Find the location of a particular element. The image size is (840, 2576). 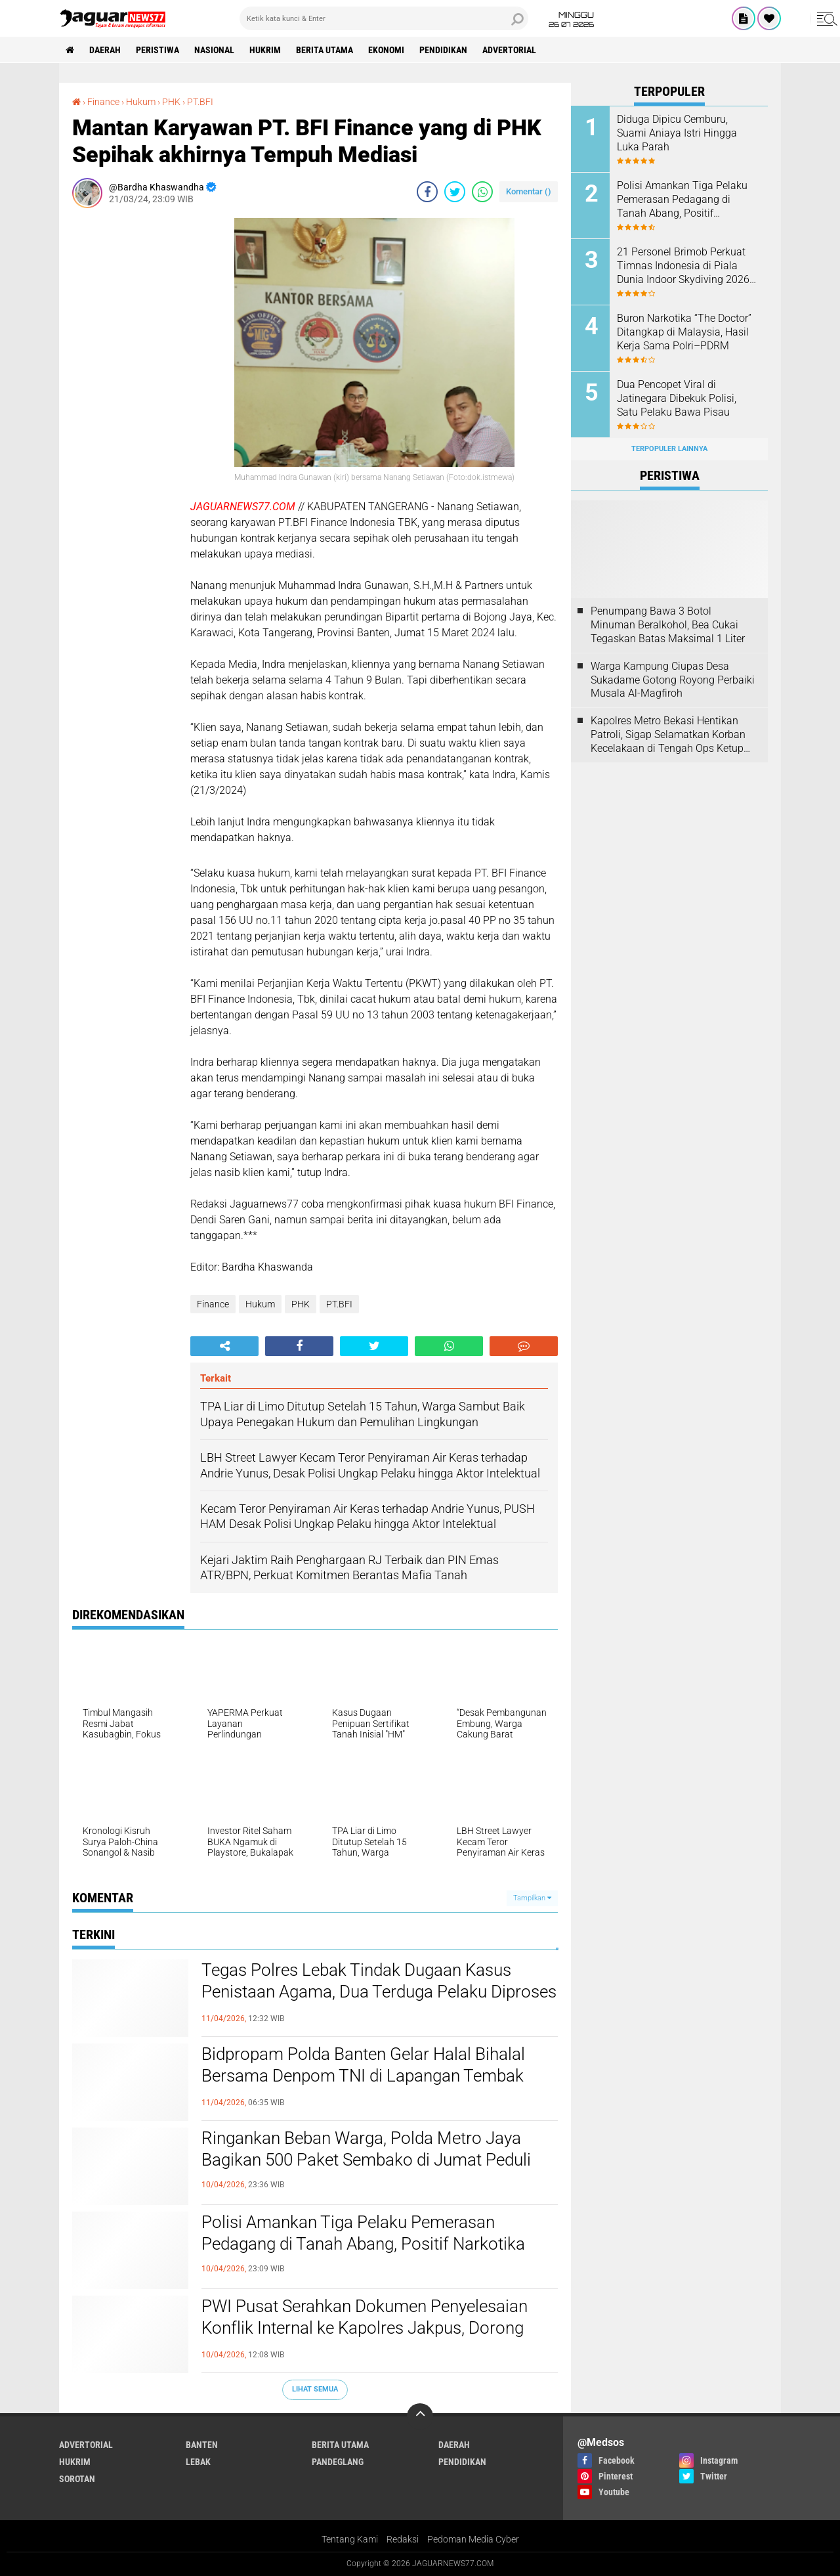

Warga Kampung Ciupas Desa Sukadame Gotong Royong Perbaiki Musala Al-Magfiroh is located at coordinates (673, 680).